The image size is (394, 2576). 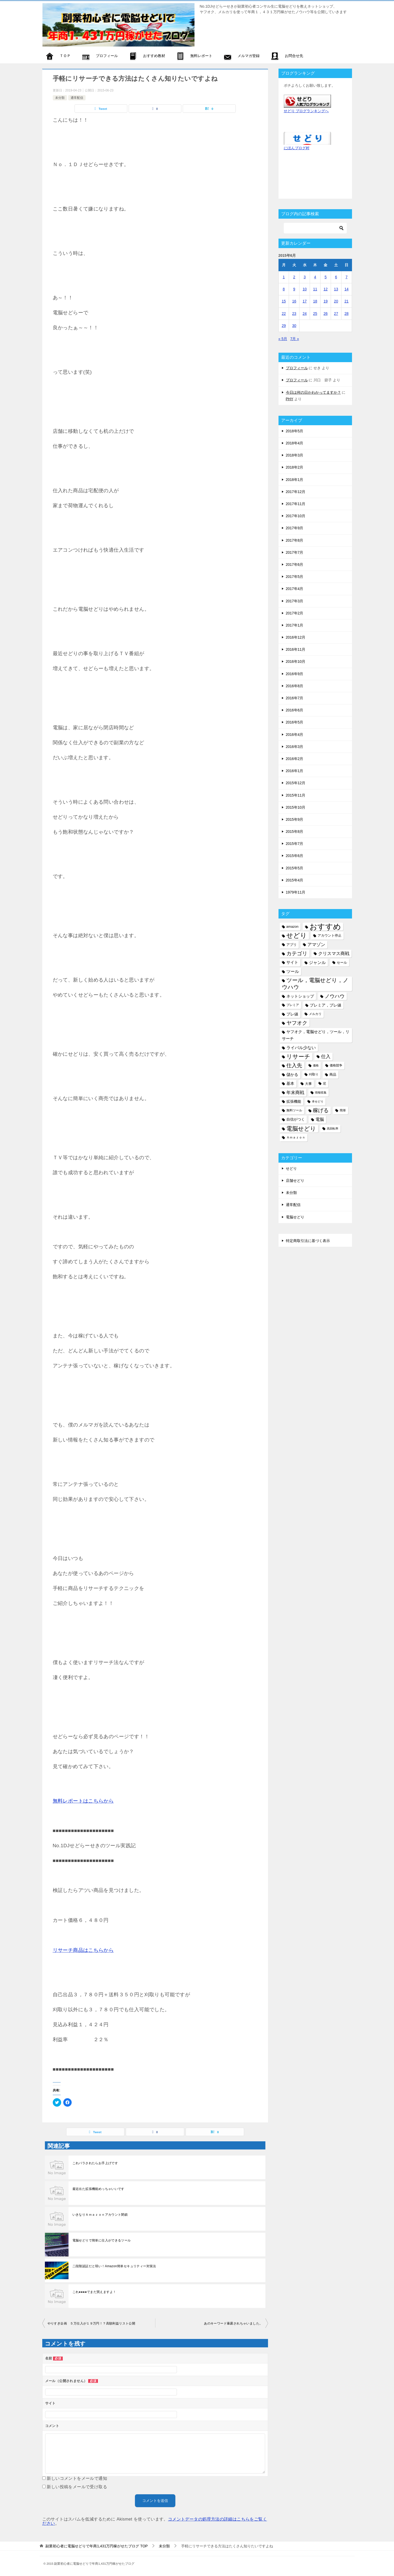 I want to click on 2015年8月, so click(x=294, y=831).